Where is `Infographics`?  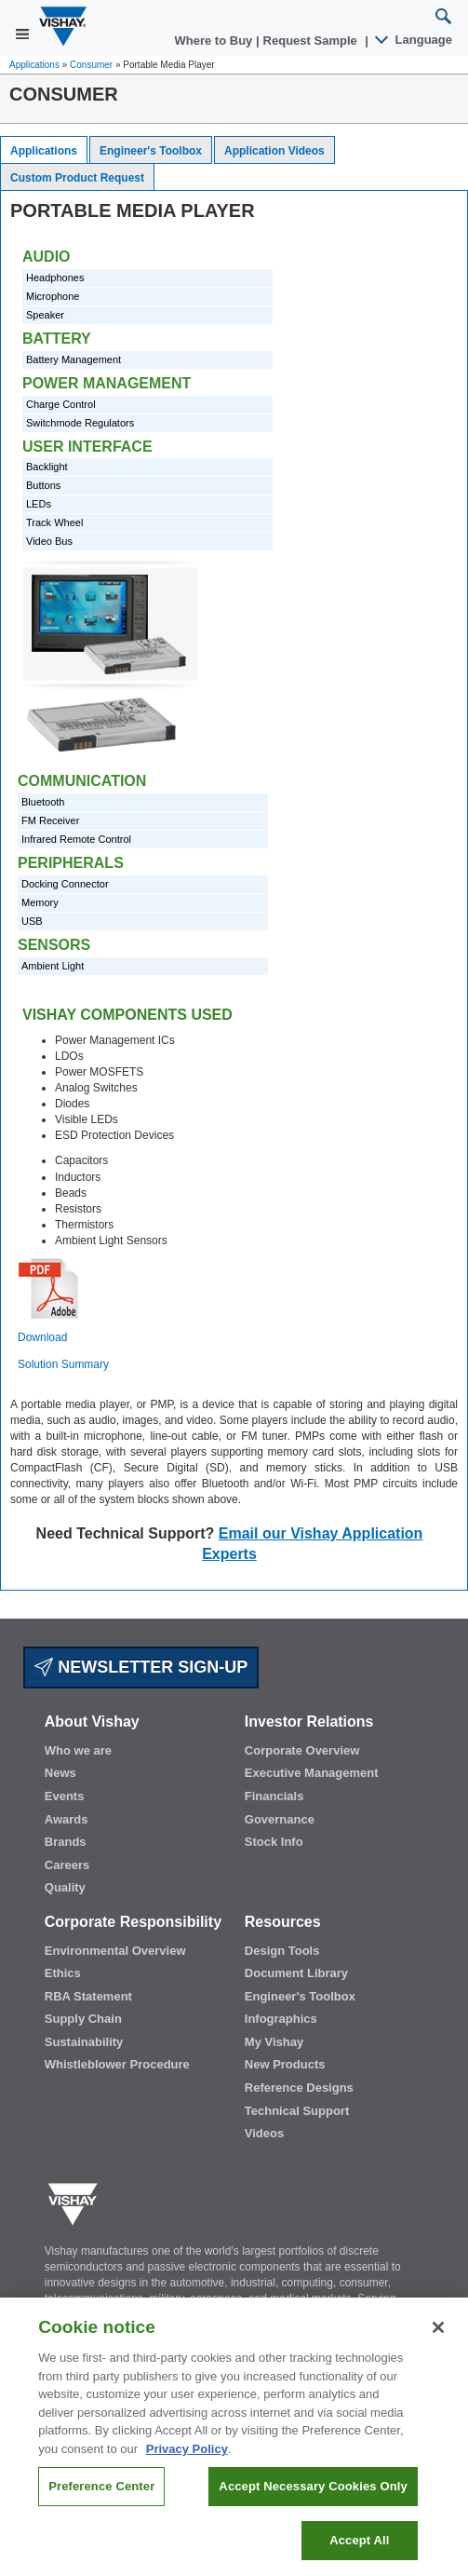 Infographics is located at coordinates (281, 2019).